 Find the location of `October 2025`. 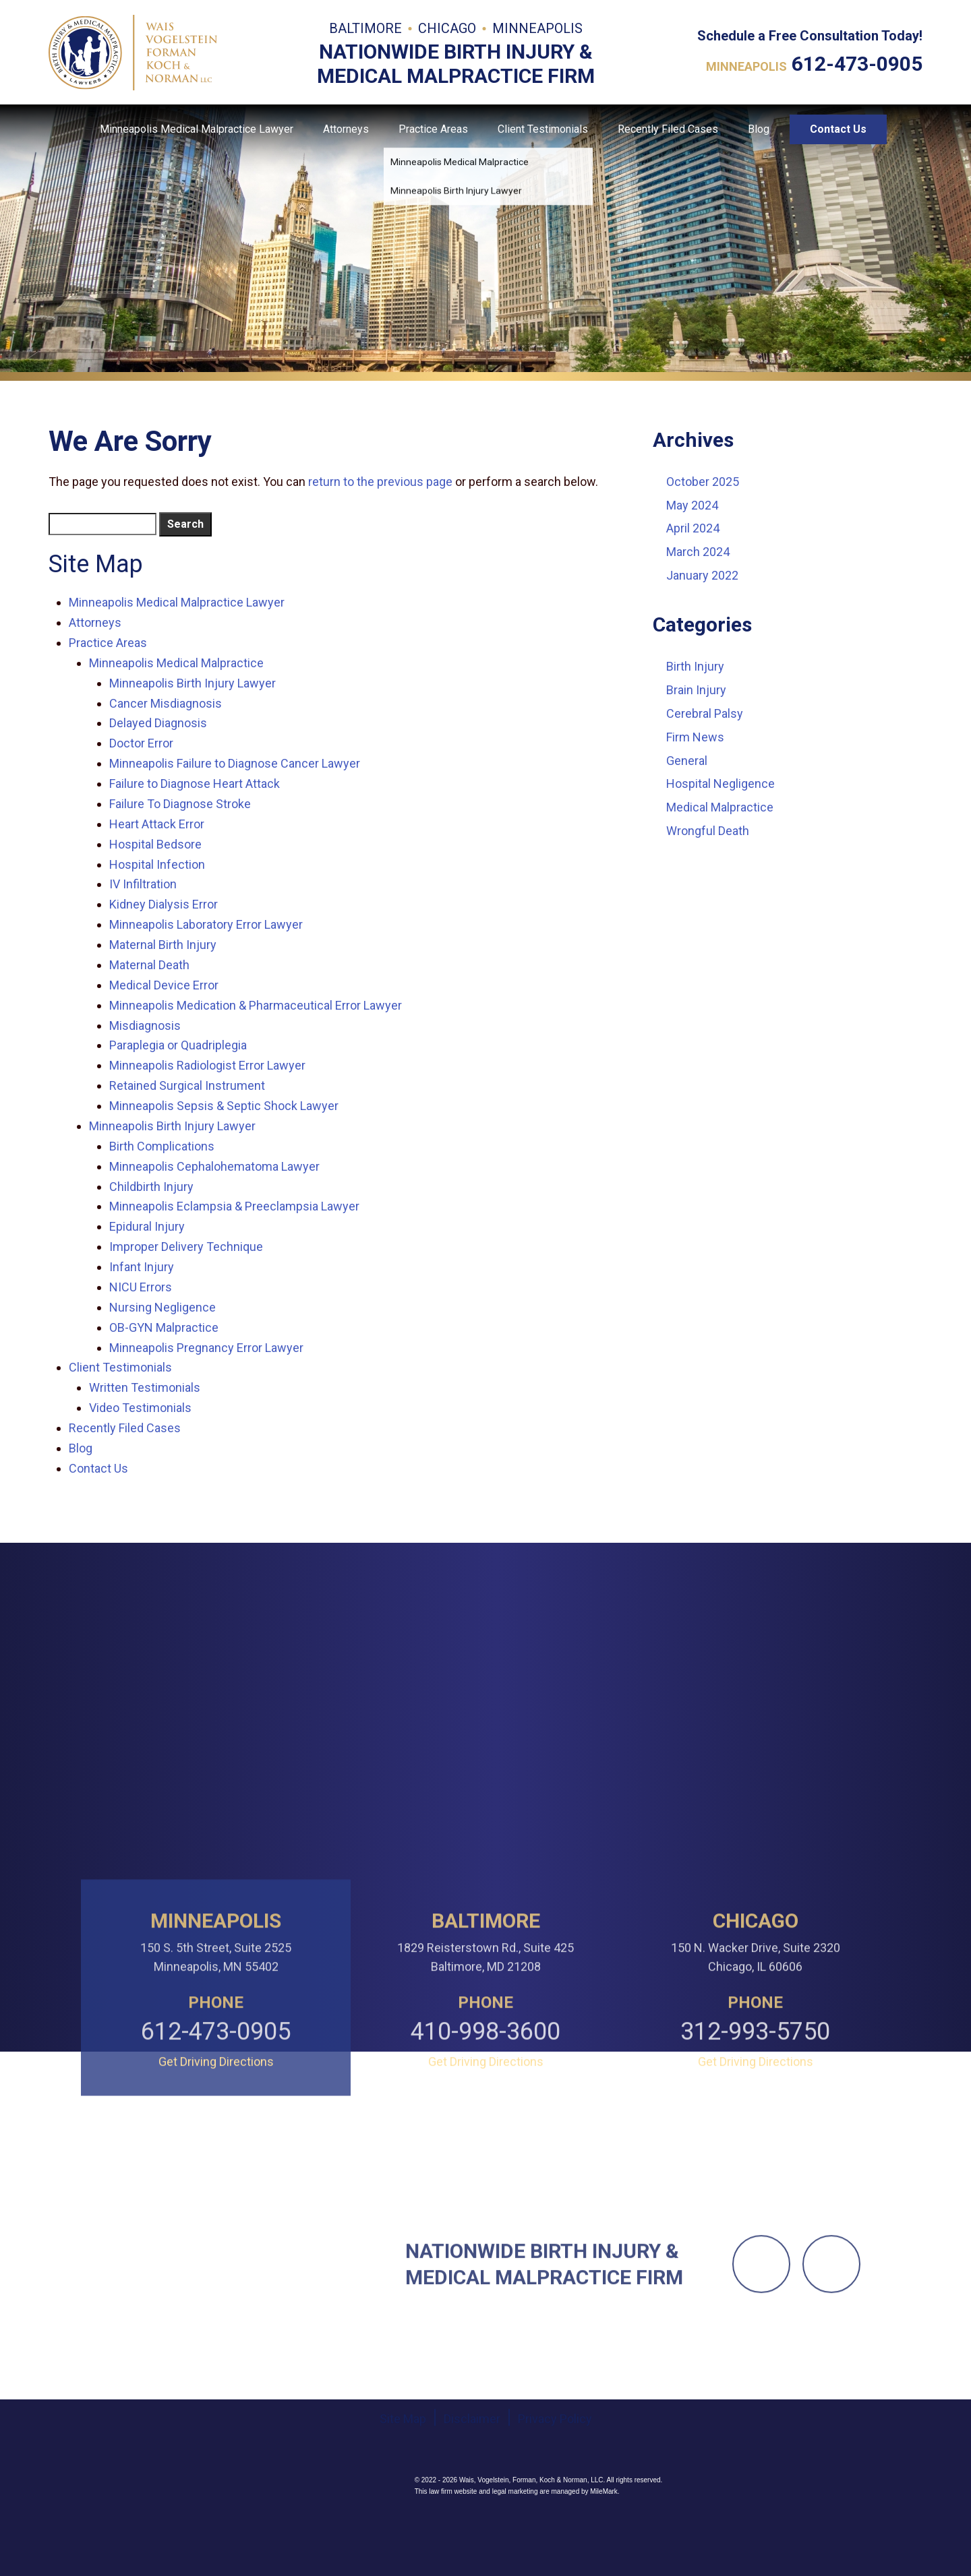

October 2025 is located at coordinates (702, 481).